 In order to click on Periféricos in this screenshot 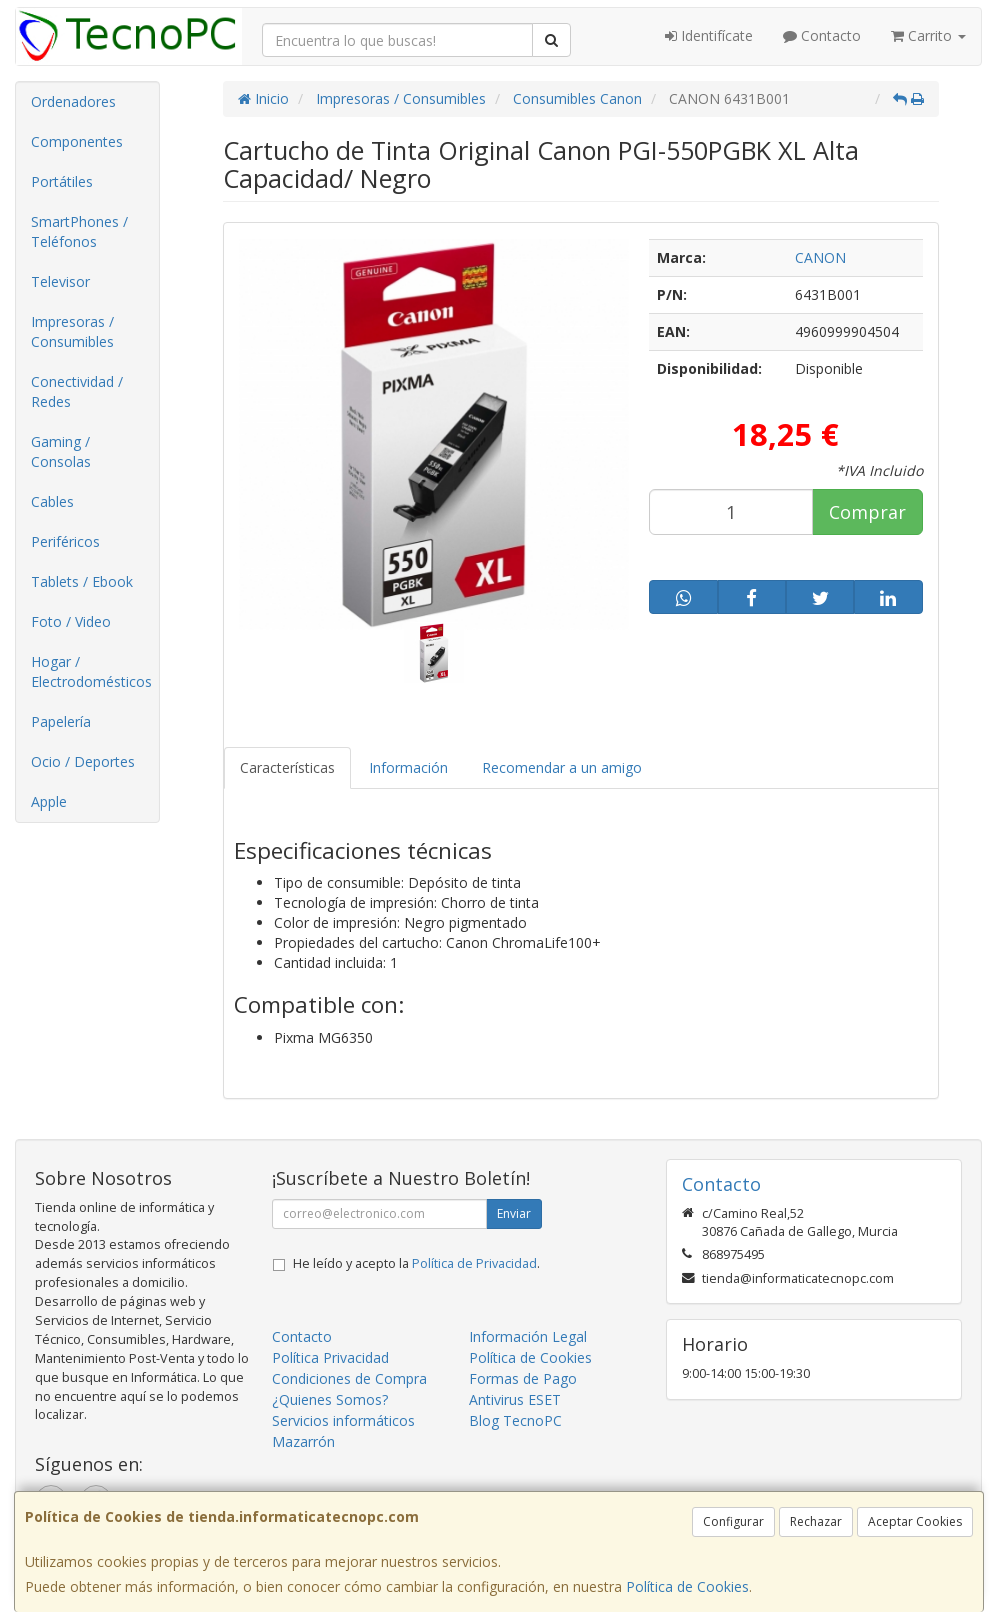, I will do `click(65, 541)`.